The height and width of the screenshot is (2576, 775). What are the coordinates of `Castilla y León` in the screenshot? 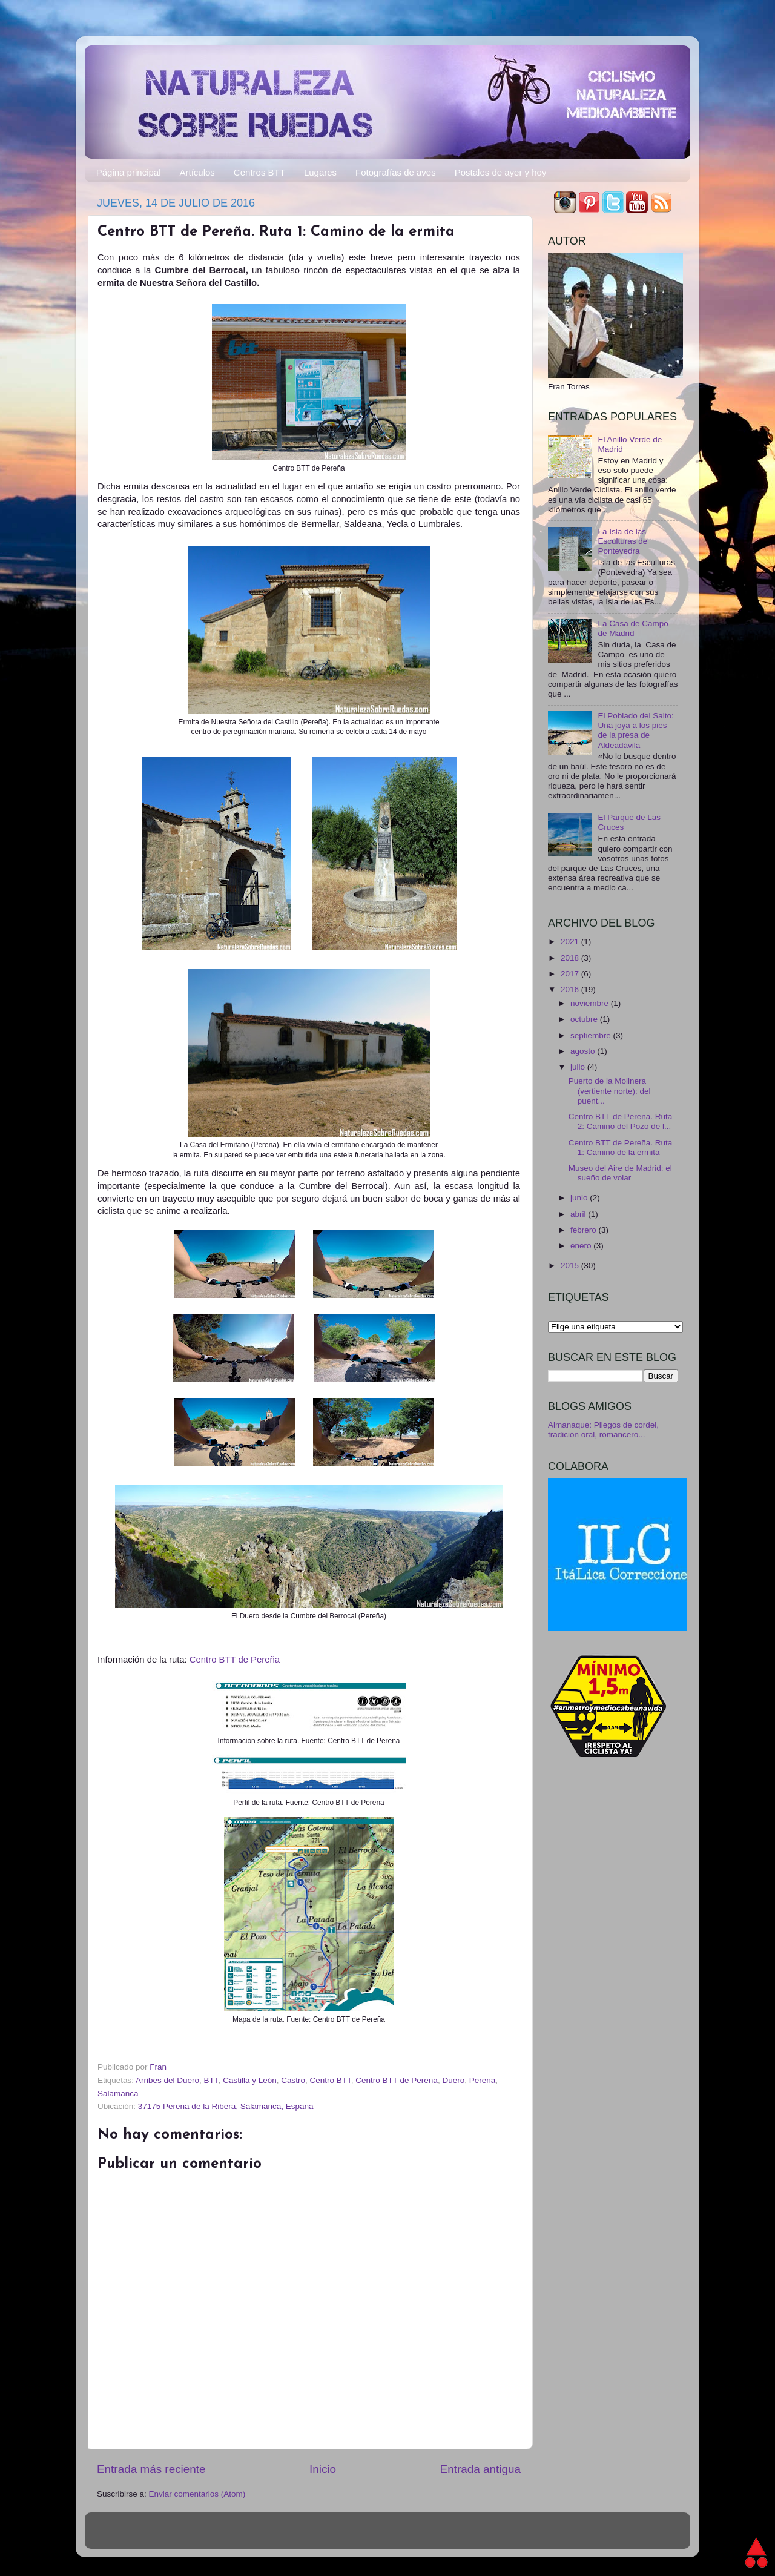 It's located at (250, 2080).